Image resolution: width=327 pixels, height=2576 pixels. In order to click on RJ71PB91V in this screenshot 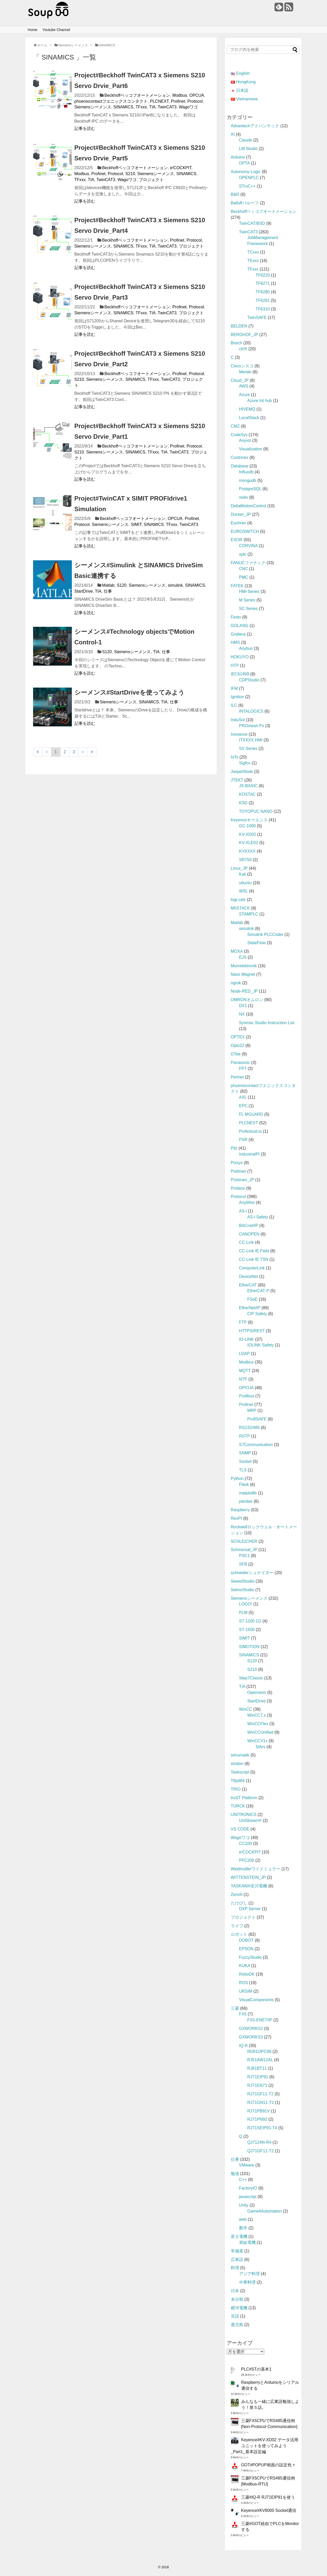, I will do `click(258, 2111)`.